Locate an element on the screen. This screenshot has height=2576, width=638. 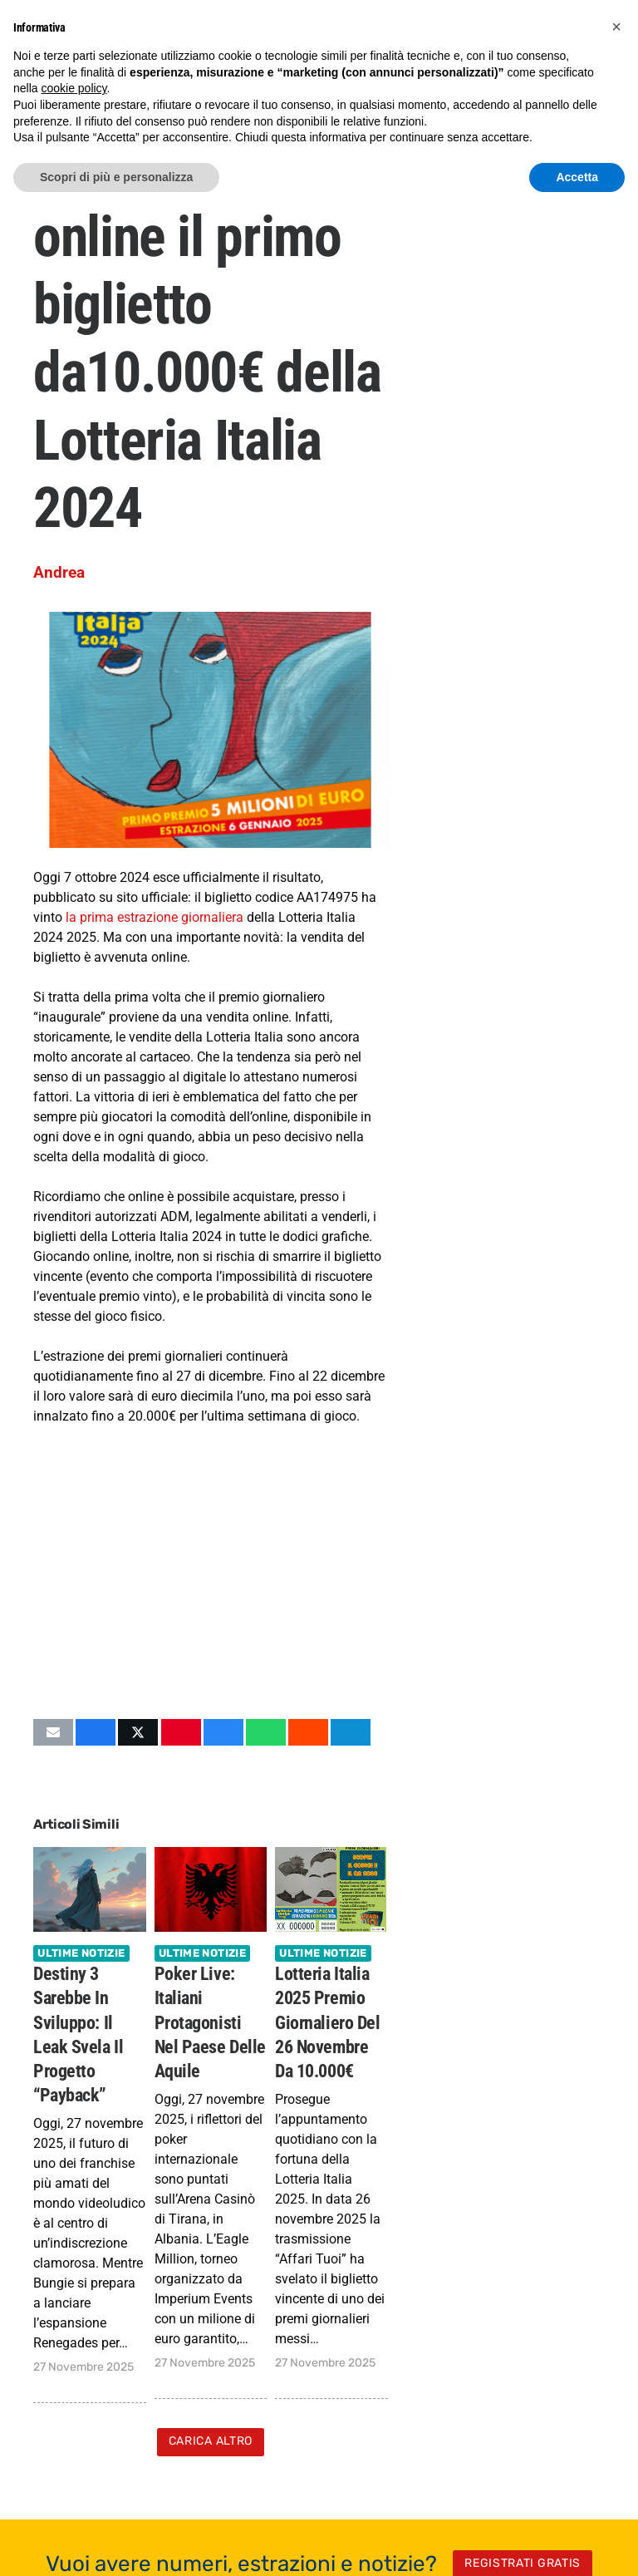
[Pinnalo] is located at coordinates (181, 1732).